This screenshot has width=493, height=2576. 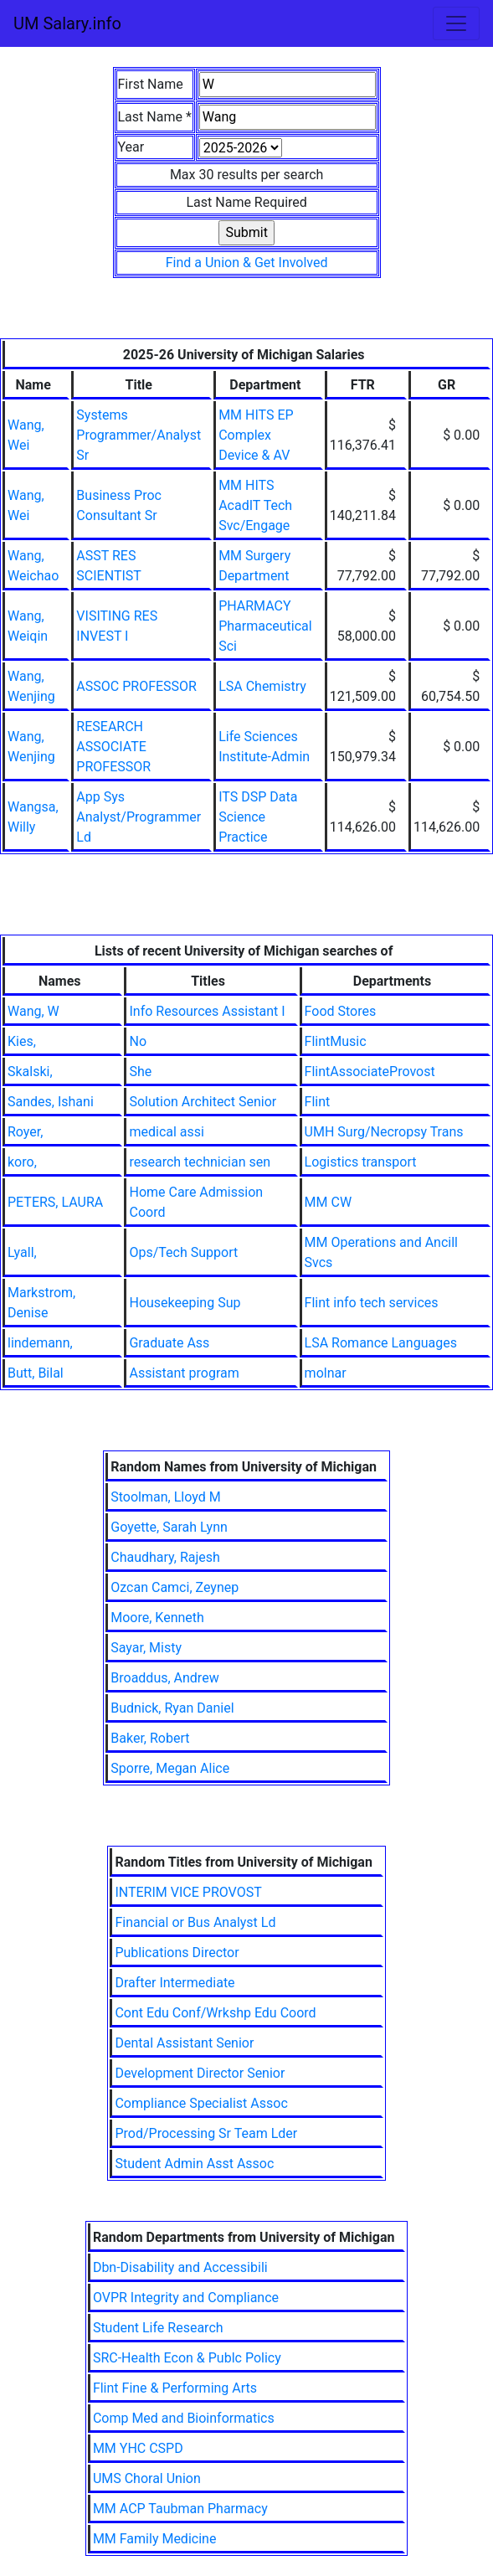 What do you see at coordinates (206, 2133) in the screenshot?
I see `Prod/Processing Sr Team Lder` at bounding box center [206, 2133].